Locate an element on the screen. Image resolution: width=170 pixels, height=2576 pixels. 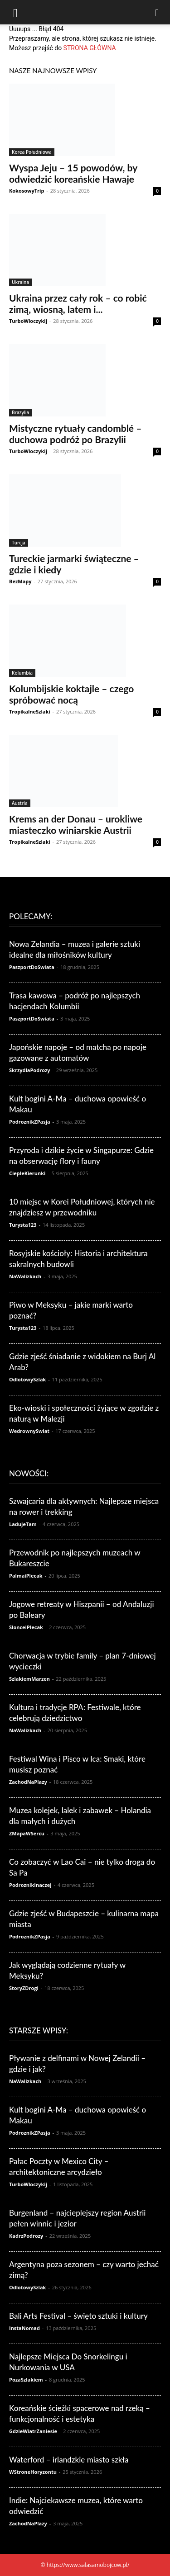
Kolumbijskie koktajle – czego spróbować nocą is located at coordinates (71, 694).